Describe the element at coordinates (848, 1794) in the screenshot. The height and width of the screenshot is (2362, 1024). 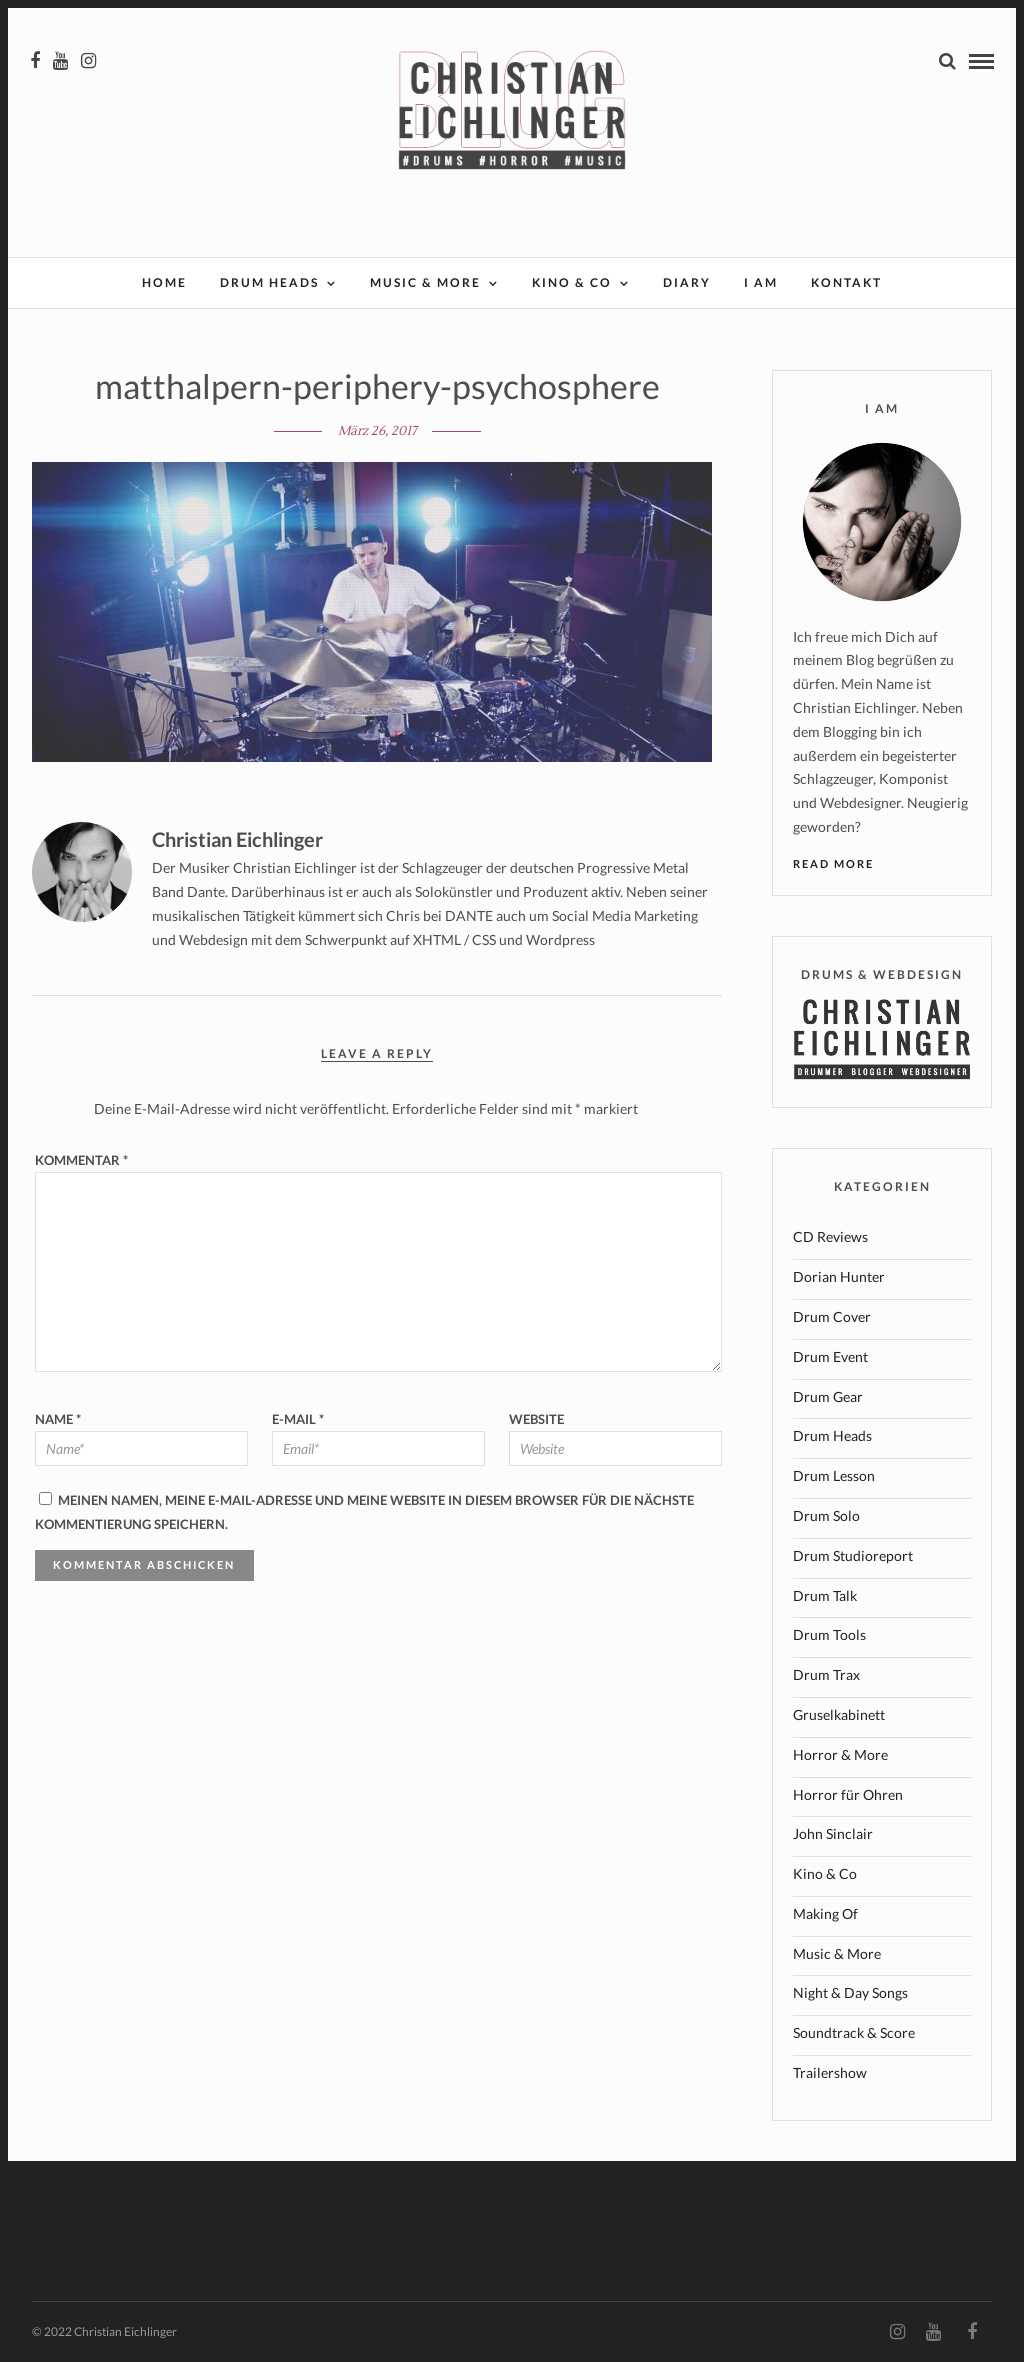
I see `Horror für Ohren` at that location.